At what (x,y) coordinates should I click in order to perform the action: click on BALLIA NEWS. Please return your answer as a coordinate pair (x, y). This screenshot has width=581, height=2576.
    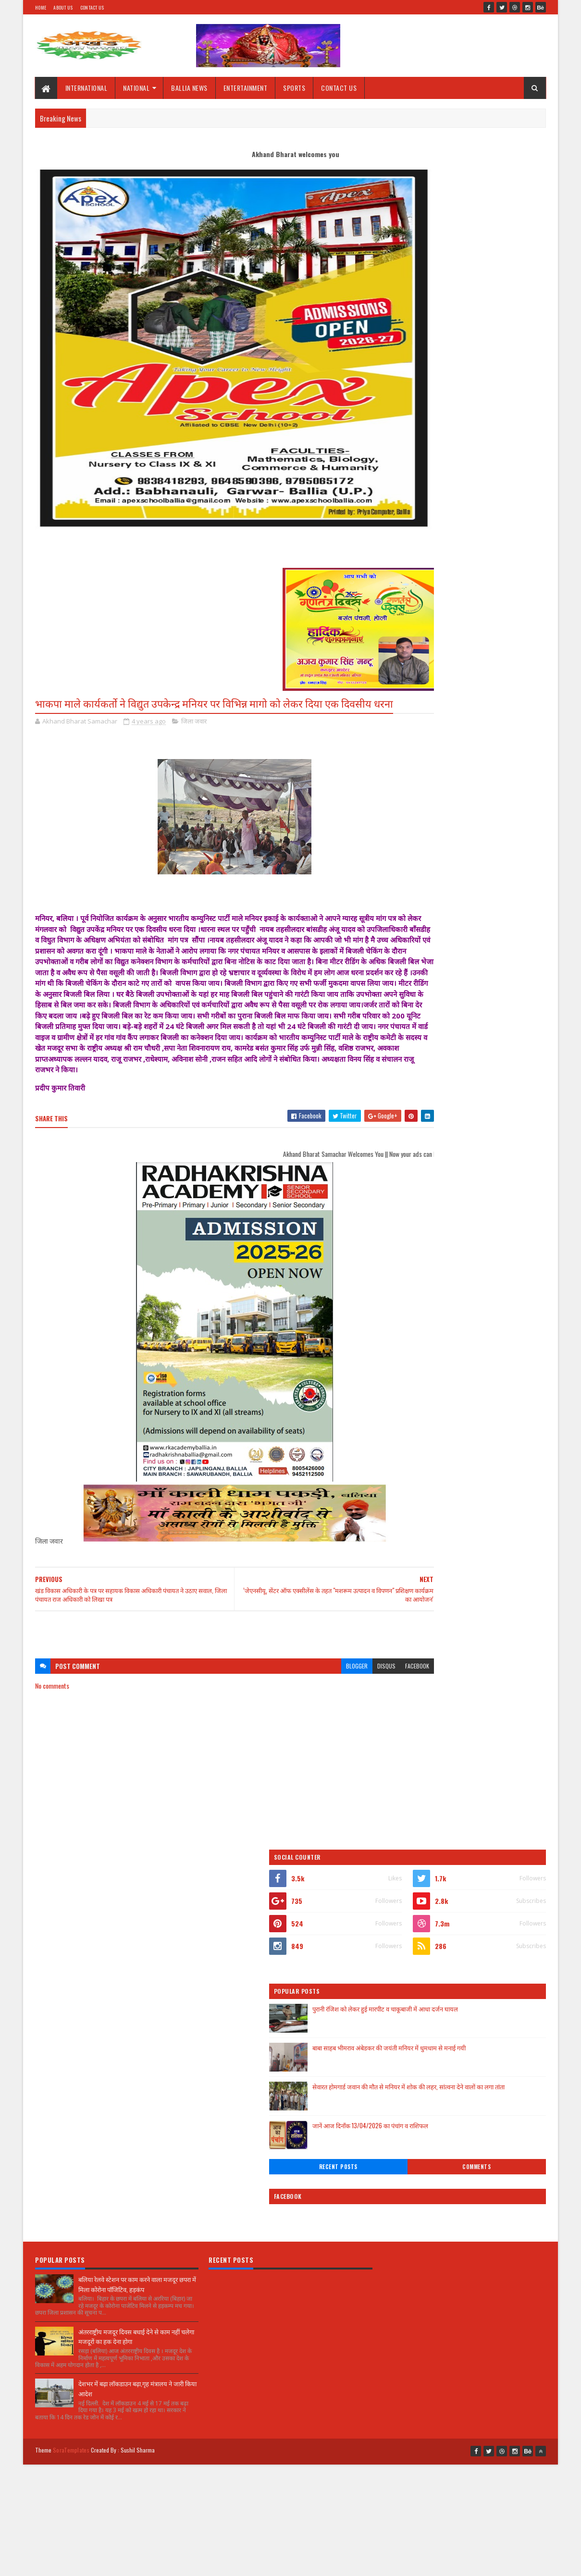
    Looking at the image, I should click on (190, 88).